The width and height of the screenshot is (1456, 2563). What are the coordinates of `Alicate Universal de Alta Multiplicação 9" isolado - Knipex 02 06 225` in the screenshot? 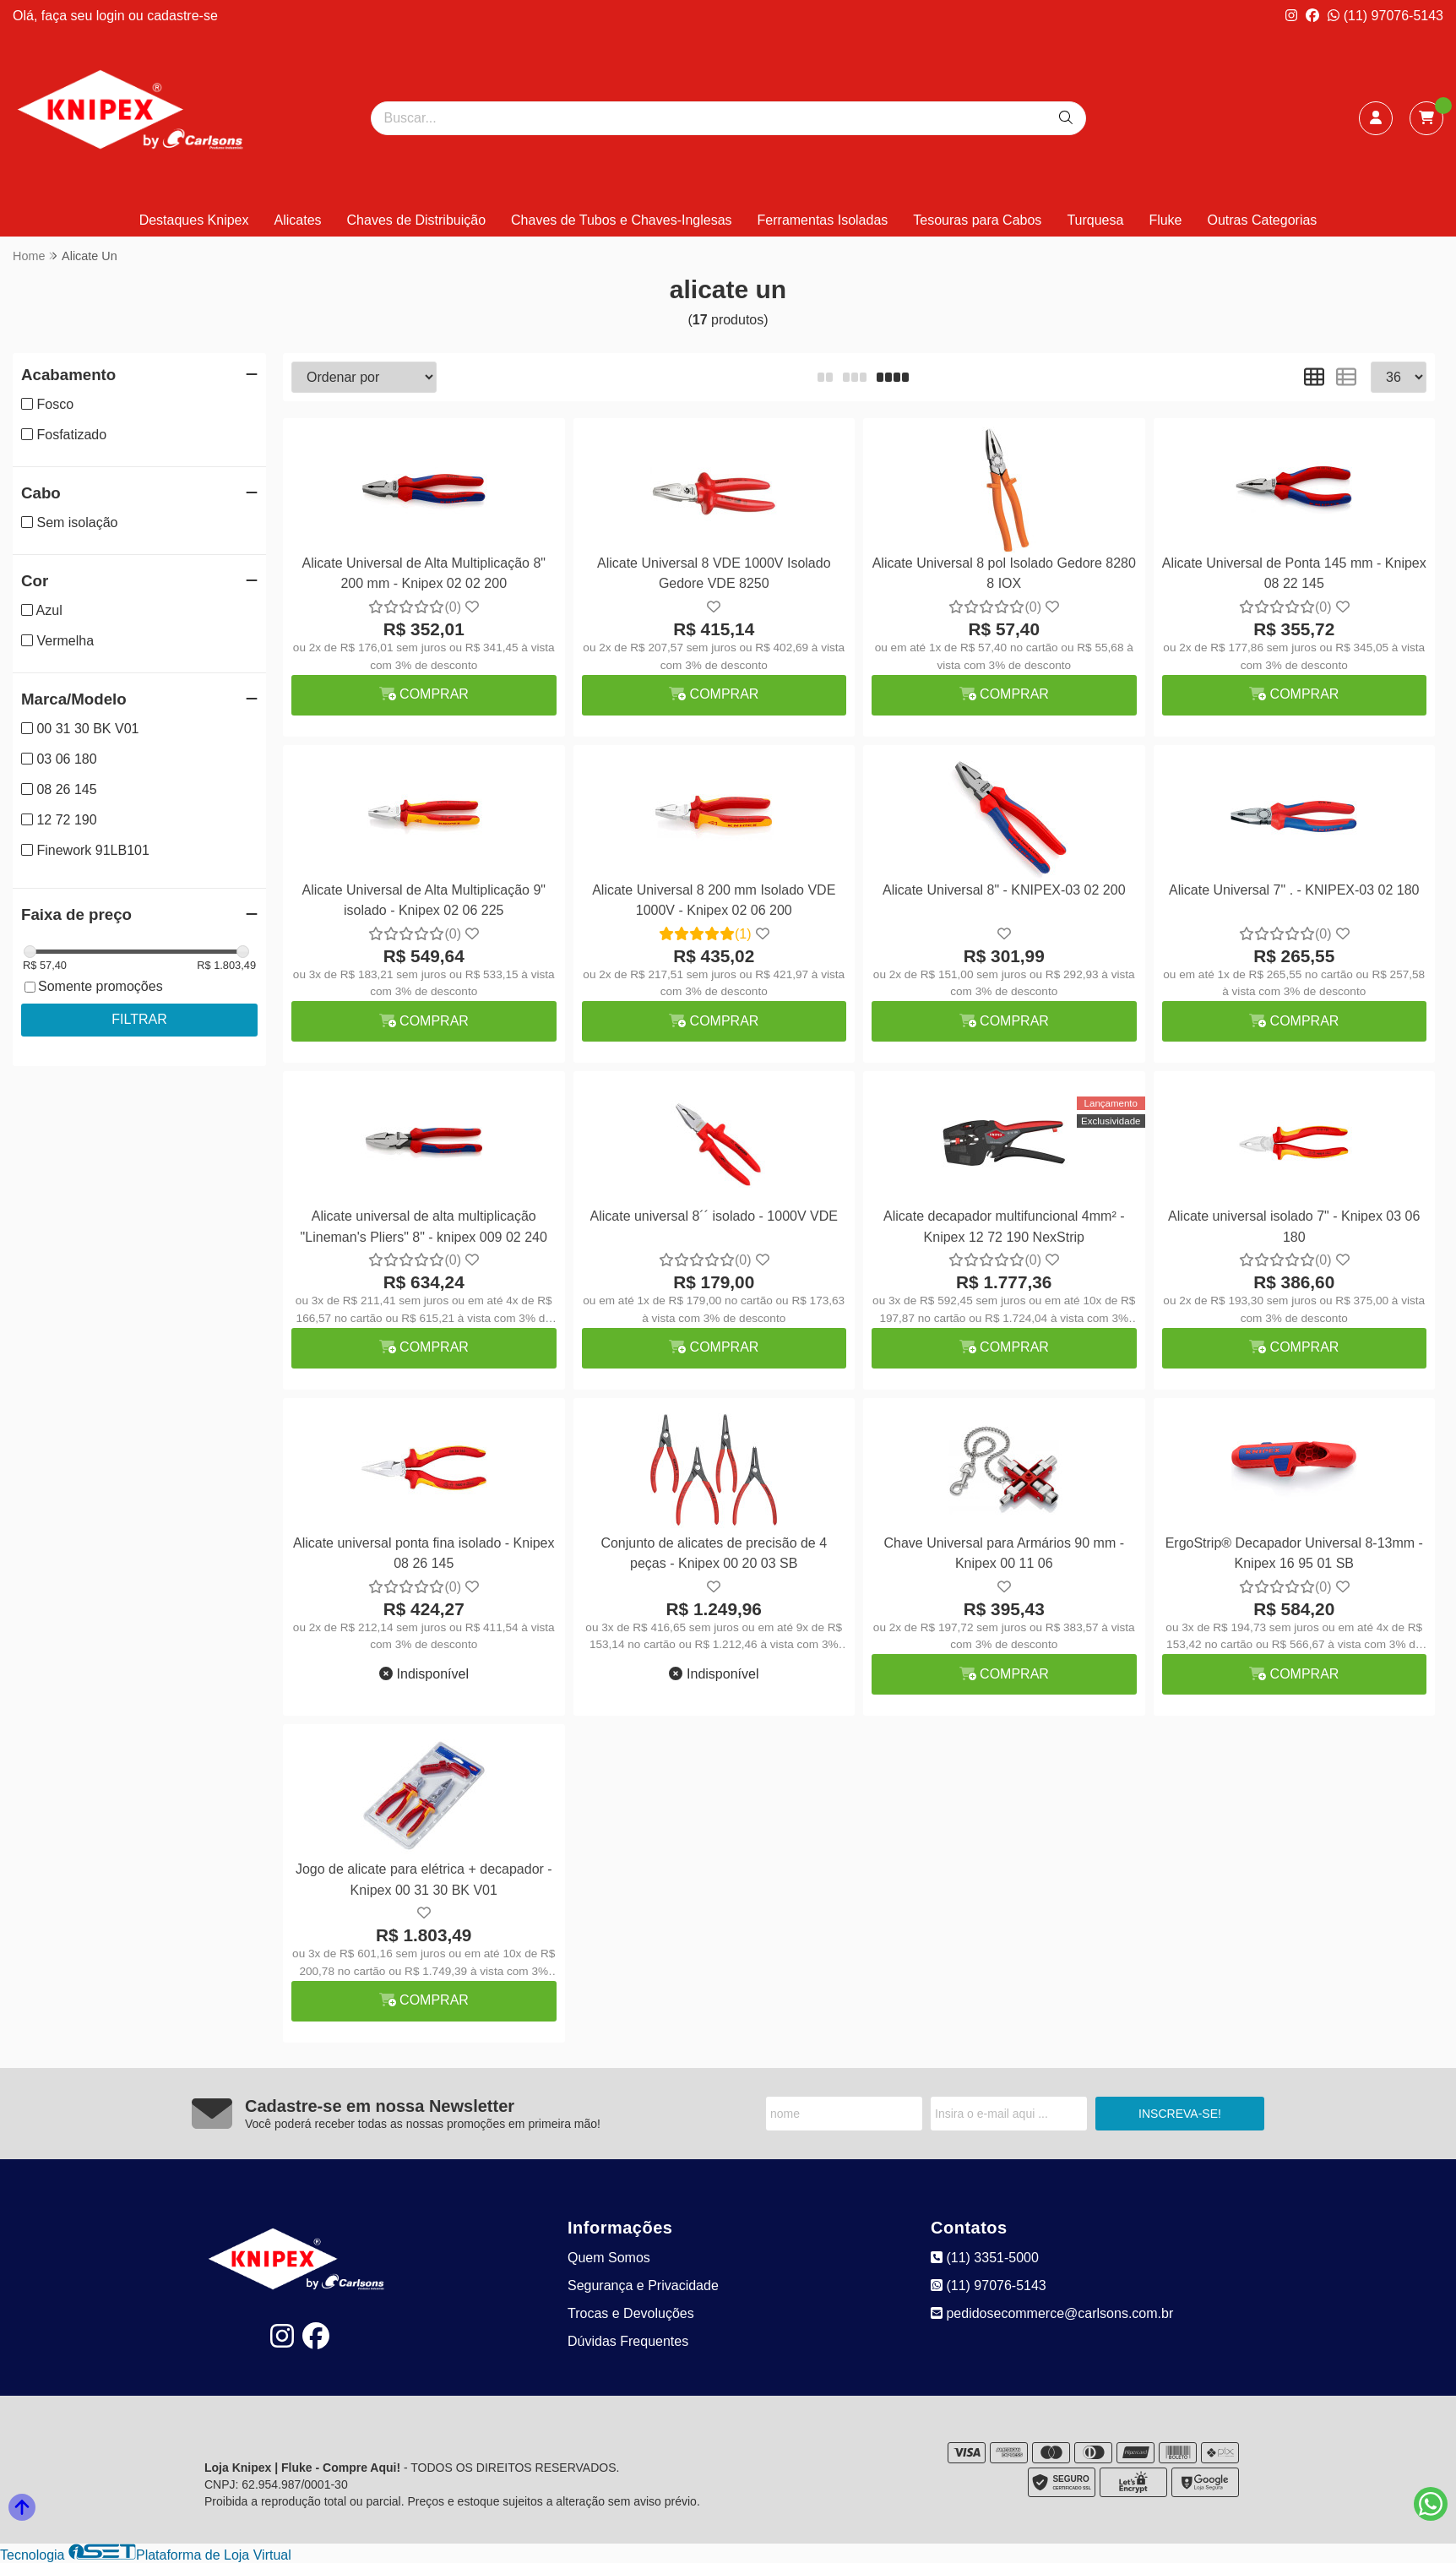 It's located at (424, 900).